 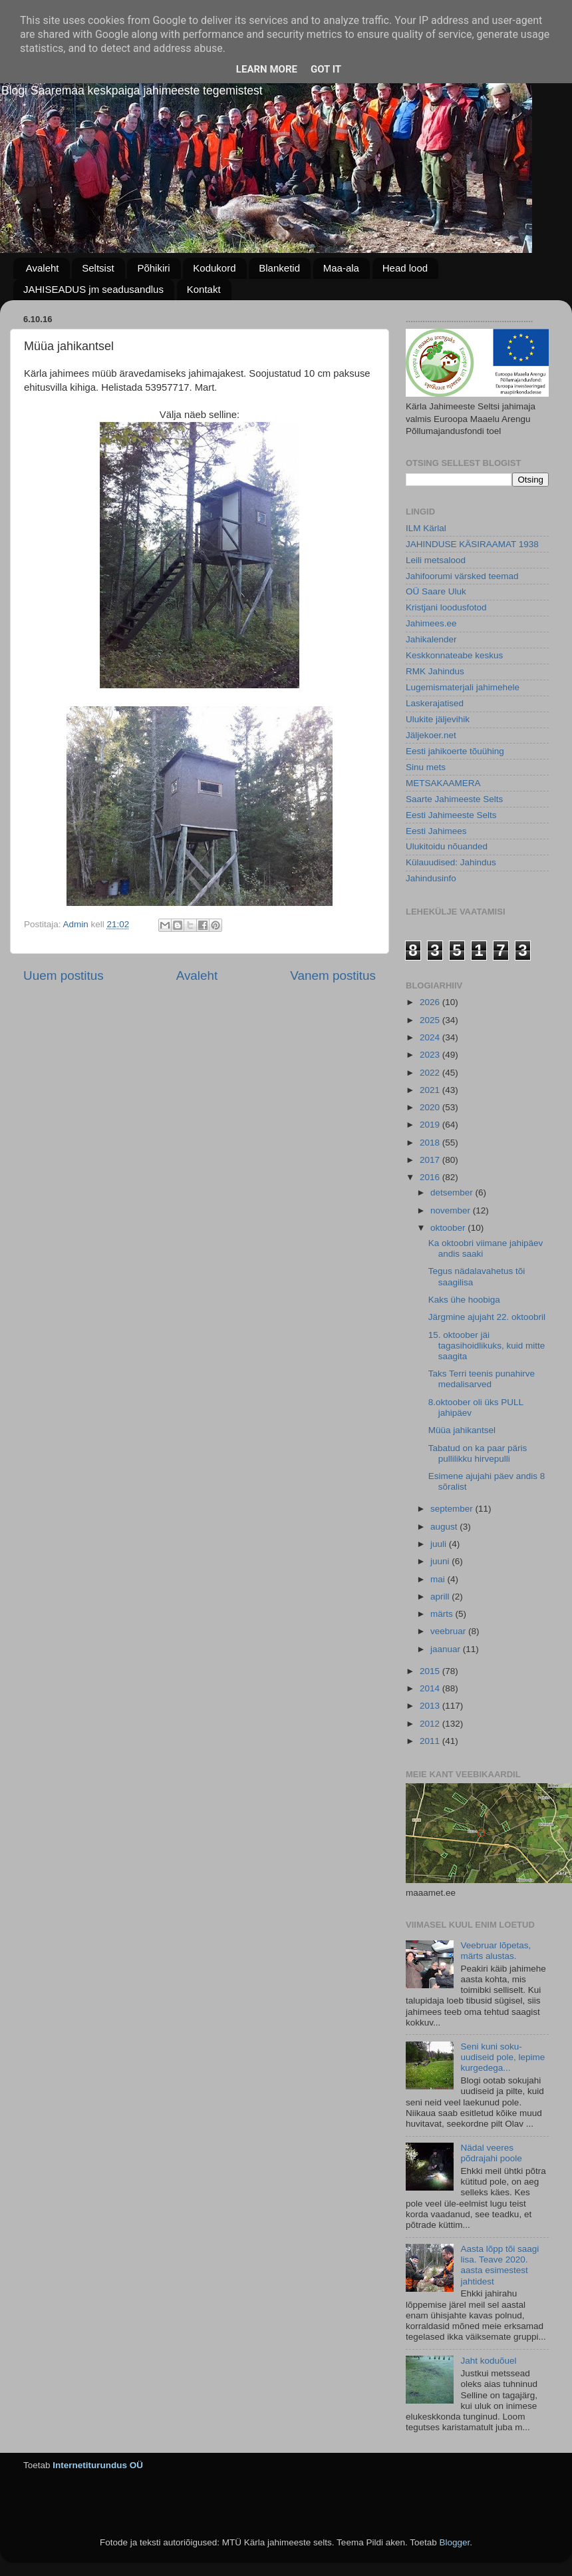 What do you see at coordinates (431, 1724) in the screenshot?
I see `2012` at bounding box center [431, 1724].